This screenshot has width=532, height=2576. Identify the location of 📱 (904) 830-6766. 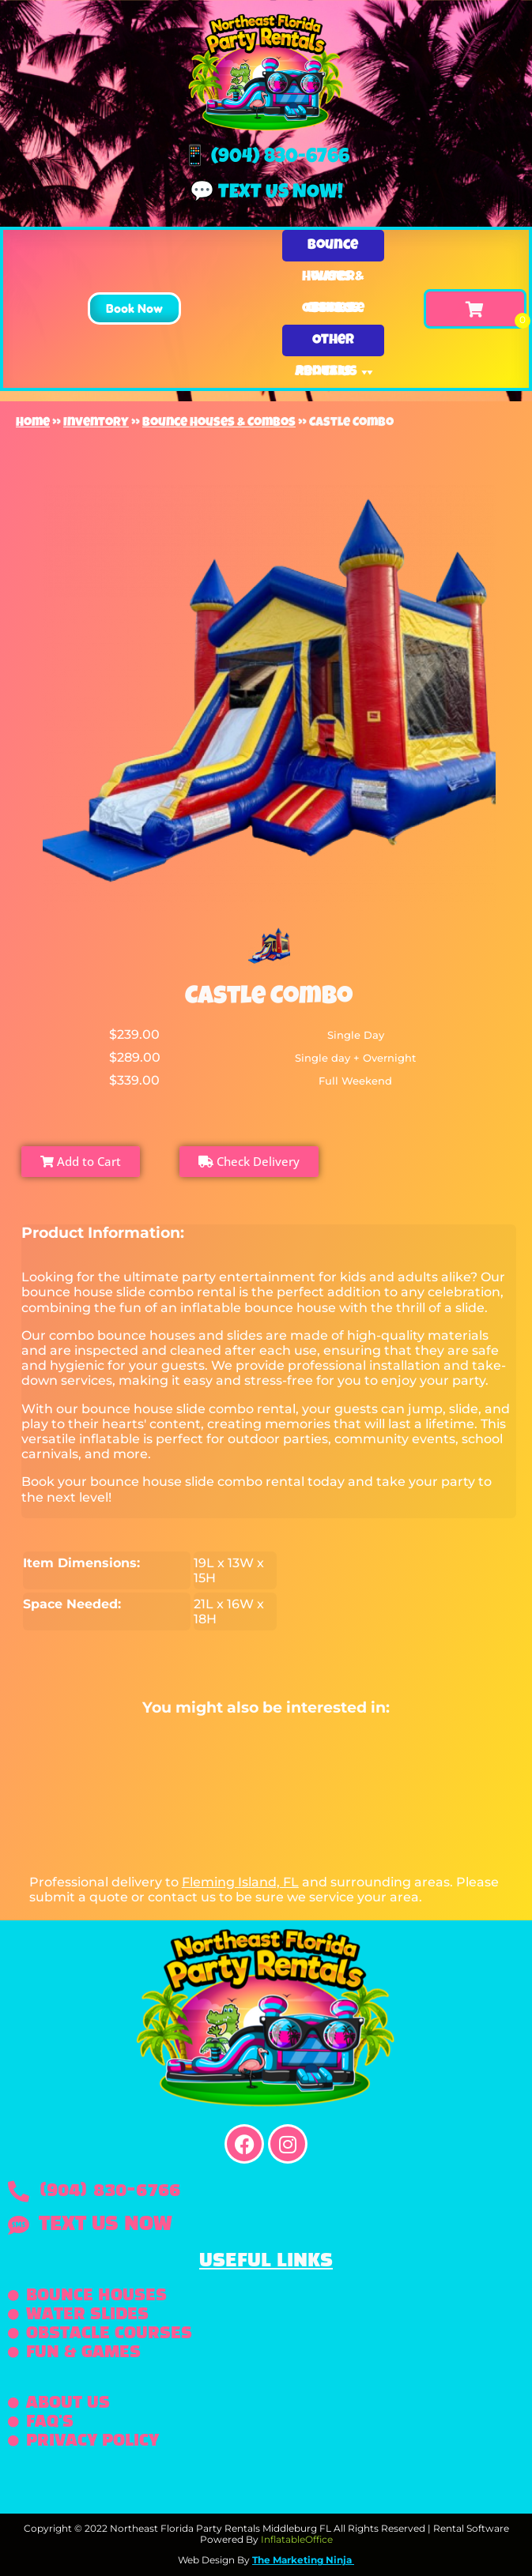
(266, 157).